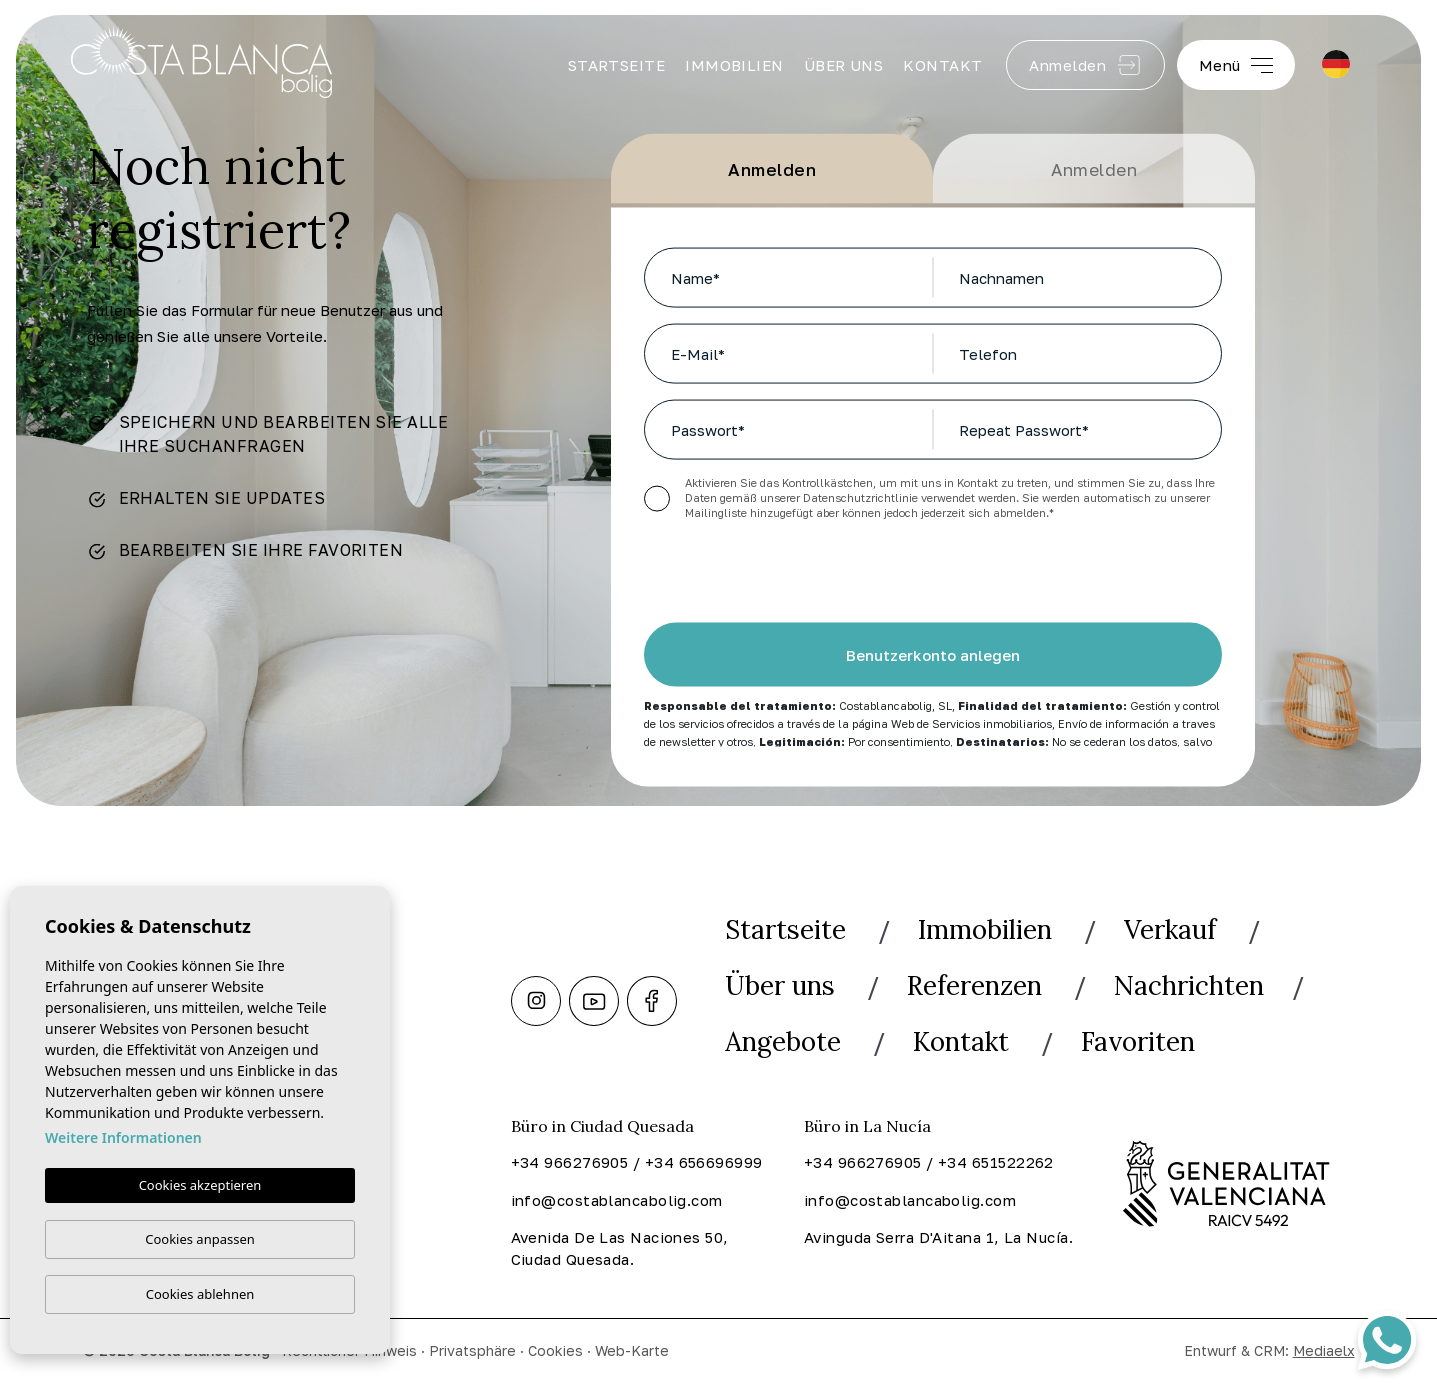 The height and width of the screenshot is (1384, 1437). Describe the element at coordinates (909, 497) in the screenshot. I see `Datenschutzrichtlinie verwendet werden` at that location.